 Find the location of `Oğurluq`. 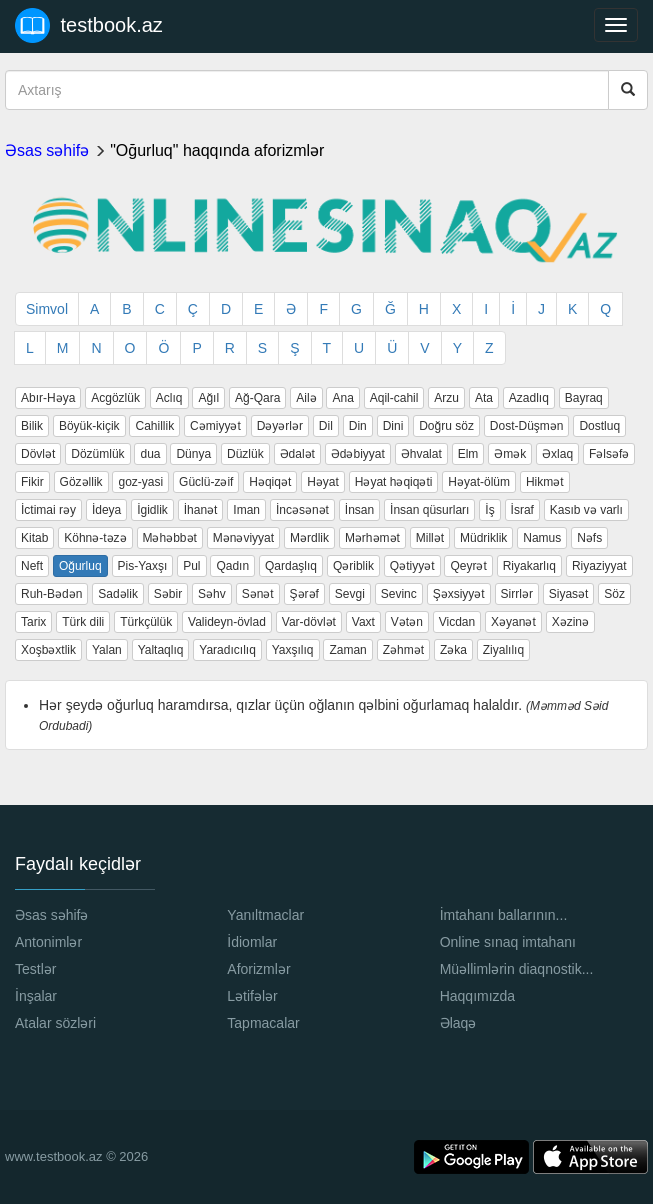

Oğurluq is located at coordinates (80, 566).